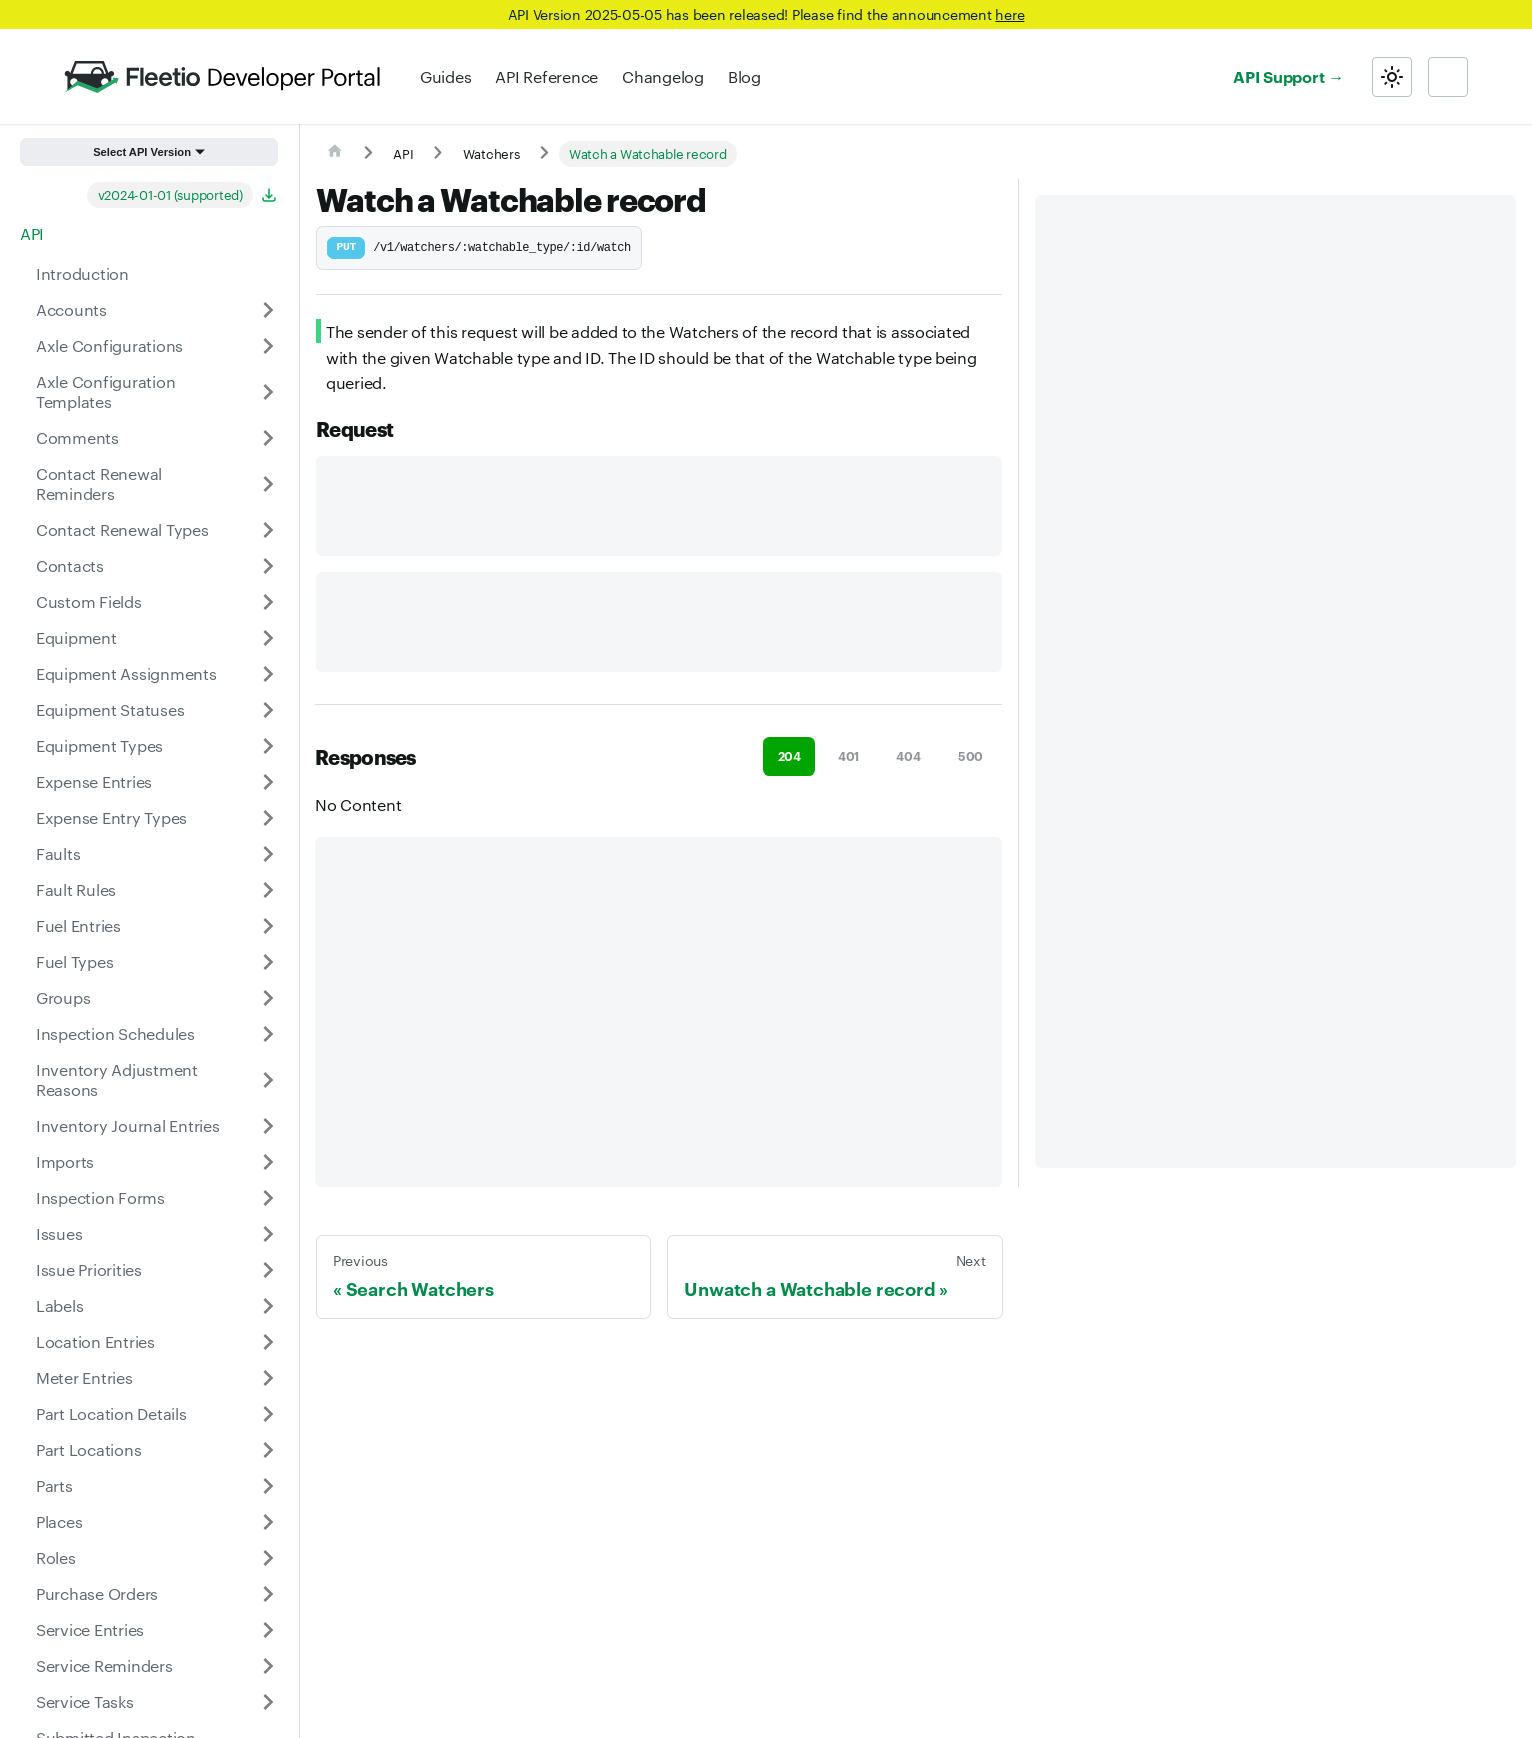 Image resolution: width=1532 pixels, height=1738 pixels. Describe the element at coordinates (76, 637) in the screenshot. I see `Equipment` at that location.